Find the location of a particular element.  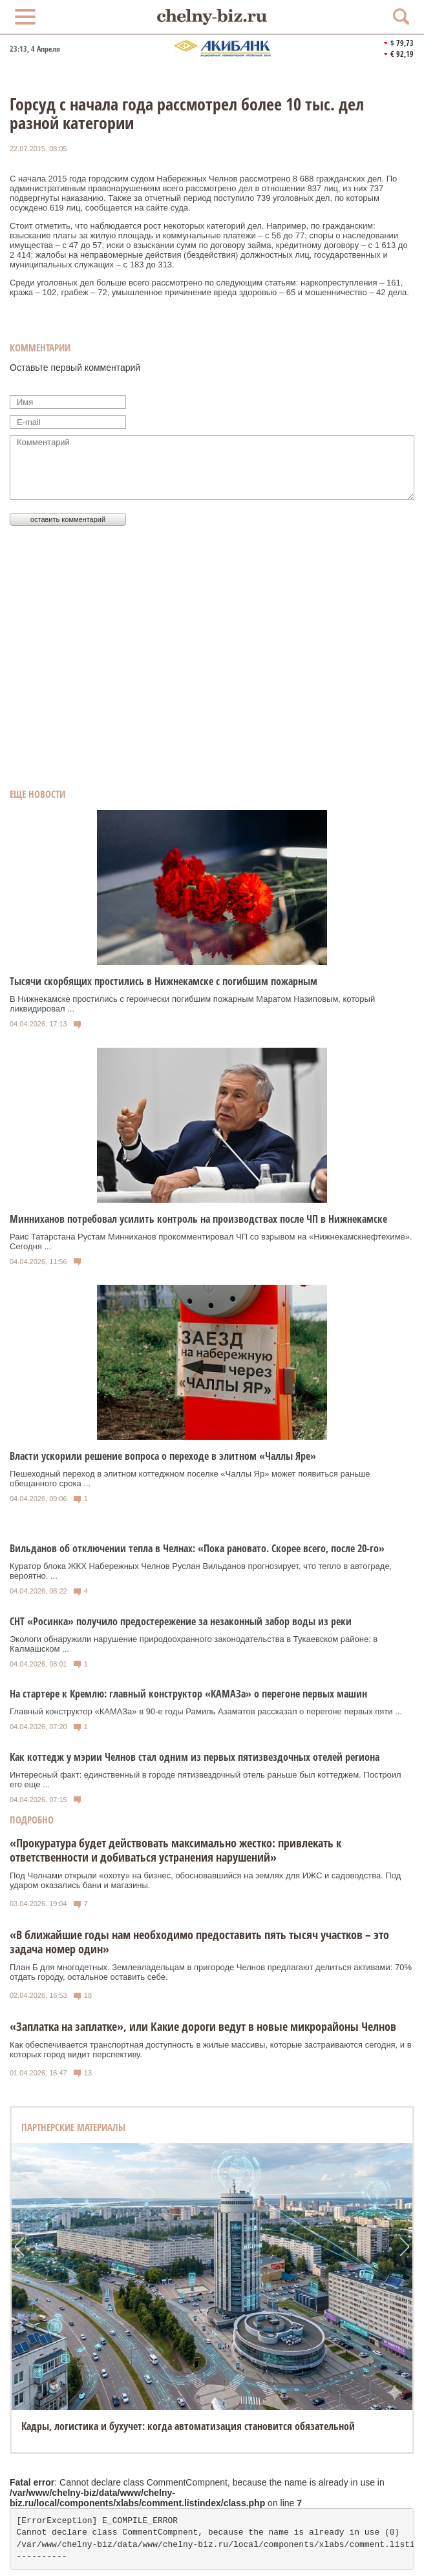

Минниханов потребовал усилить контроль на производствах после ЧП в Нижнекамске is located at coordinates (198, 1219).